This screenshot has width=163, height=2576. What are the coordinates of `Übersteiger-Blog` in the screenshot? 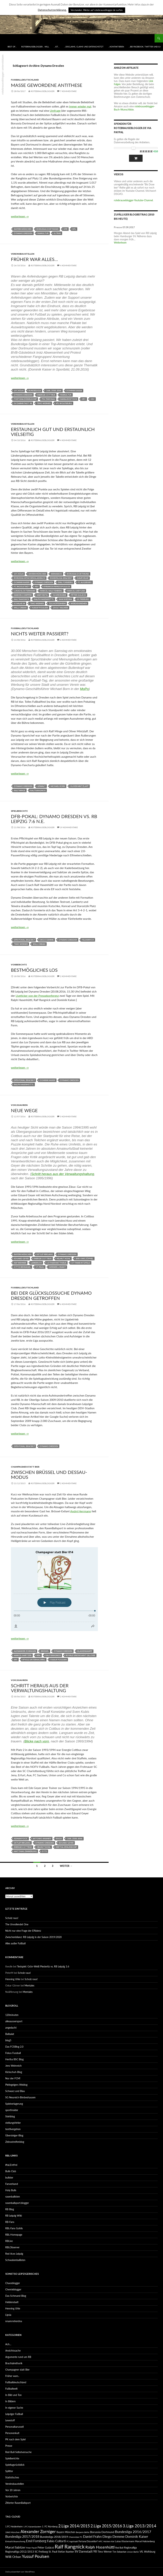 It's located at (14, 2135).